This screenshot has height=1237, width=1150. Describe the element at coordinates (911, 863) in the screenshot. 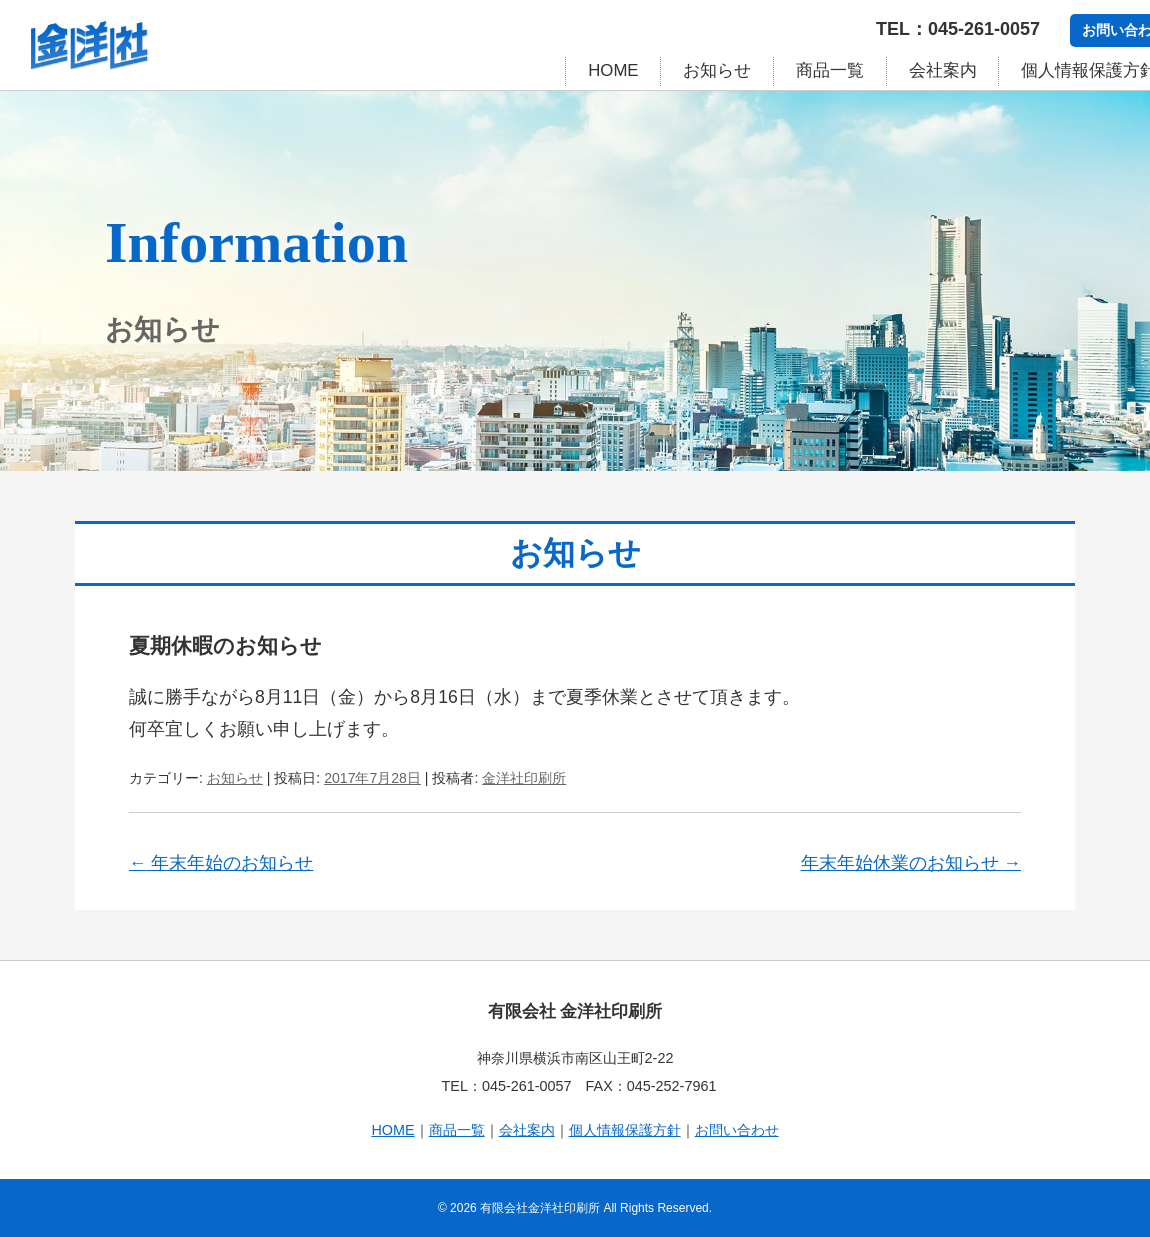

I see `年末年始休業のお知らせ` at that location.